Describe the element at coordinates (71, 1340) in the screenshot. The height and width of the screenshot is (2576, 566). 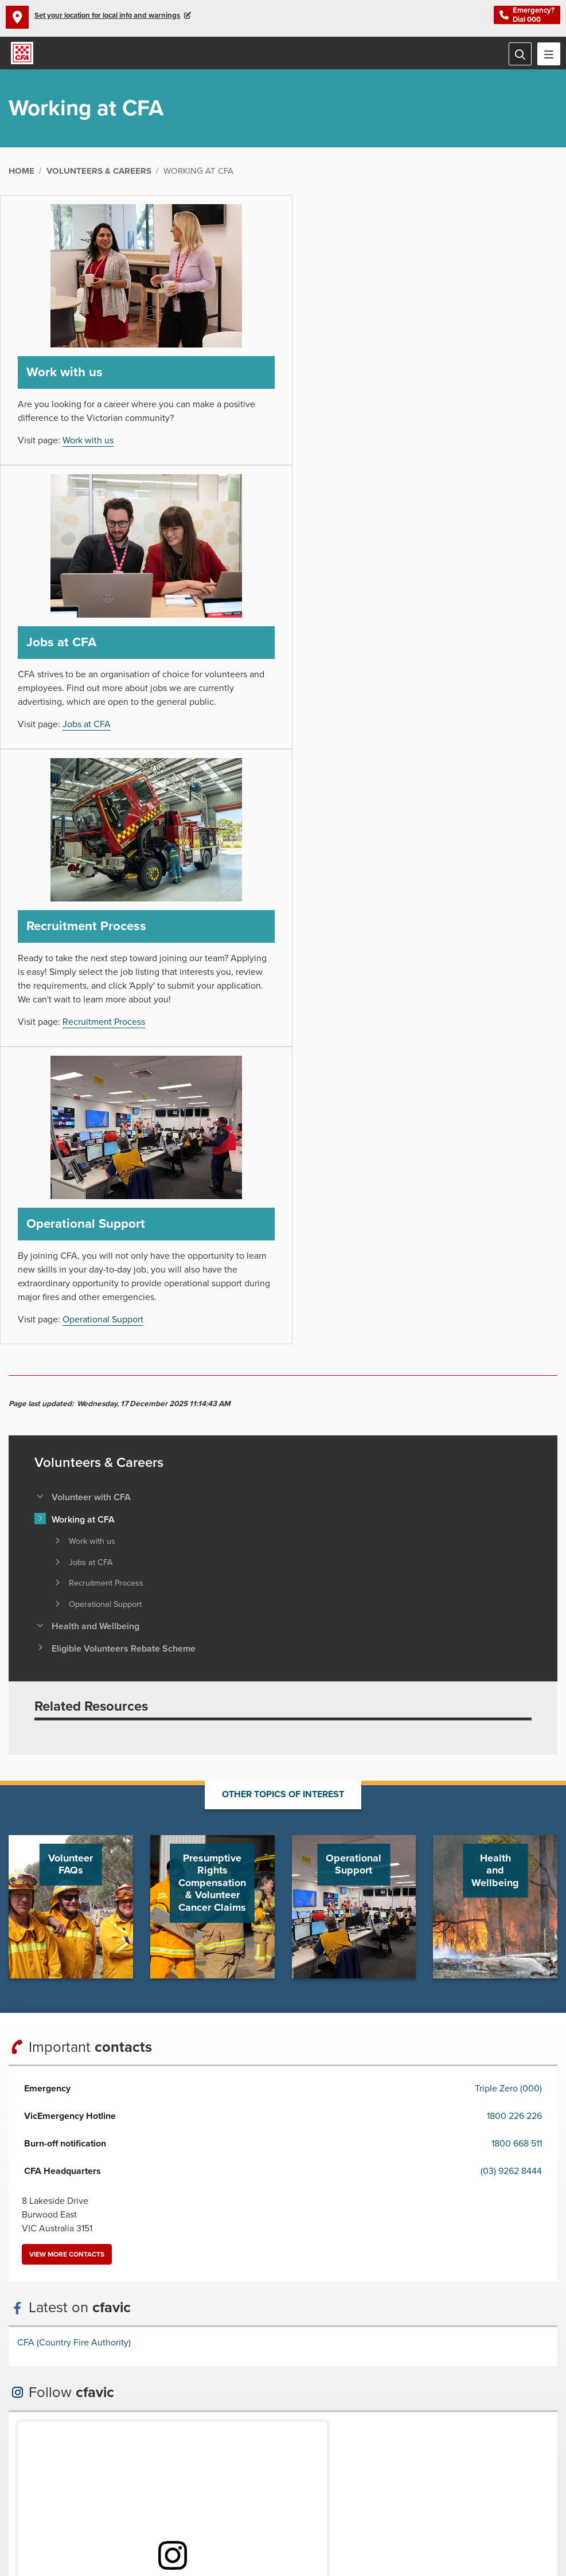
I see `Go to Volunteer FAQs` at that location.